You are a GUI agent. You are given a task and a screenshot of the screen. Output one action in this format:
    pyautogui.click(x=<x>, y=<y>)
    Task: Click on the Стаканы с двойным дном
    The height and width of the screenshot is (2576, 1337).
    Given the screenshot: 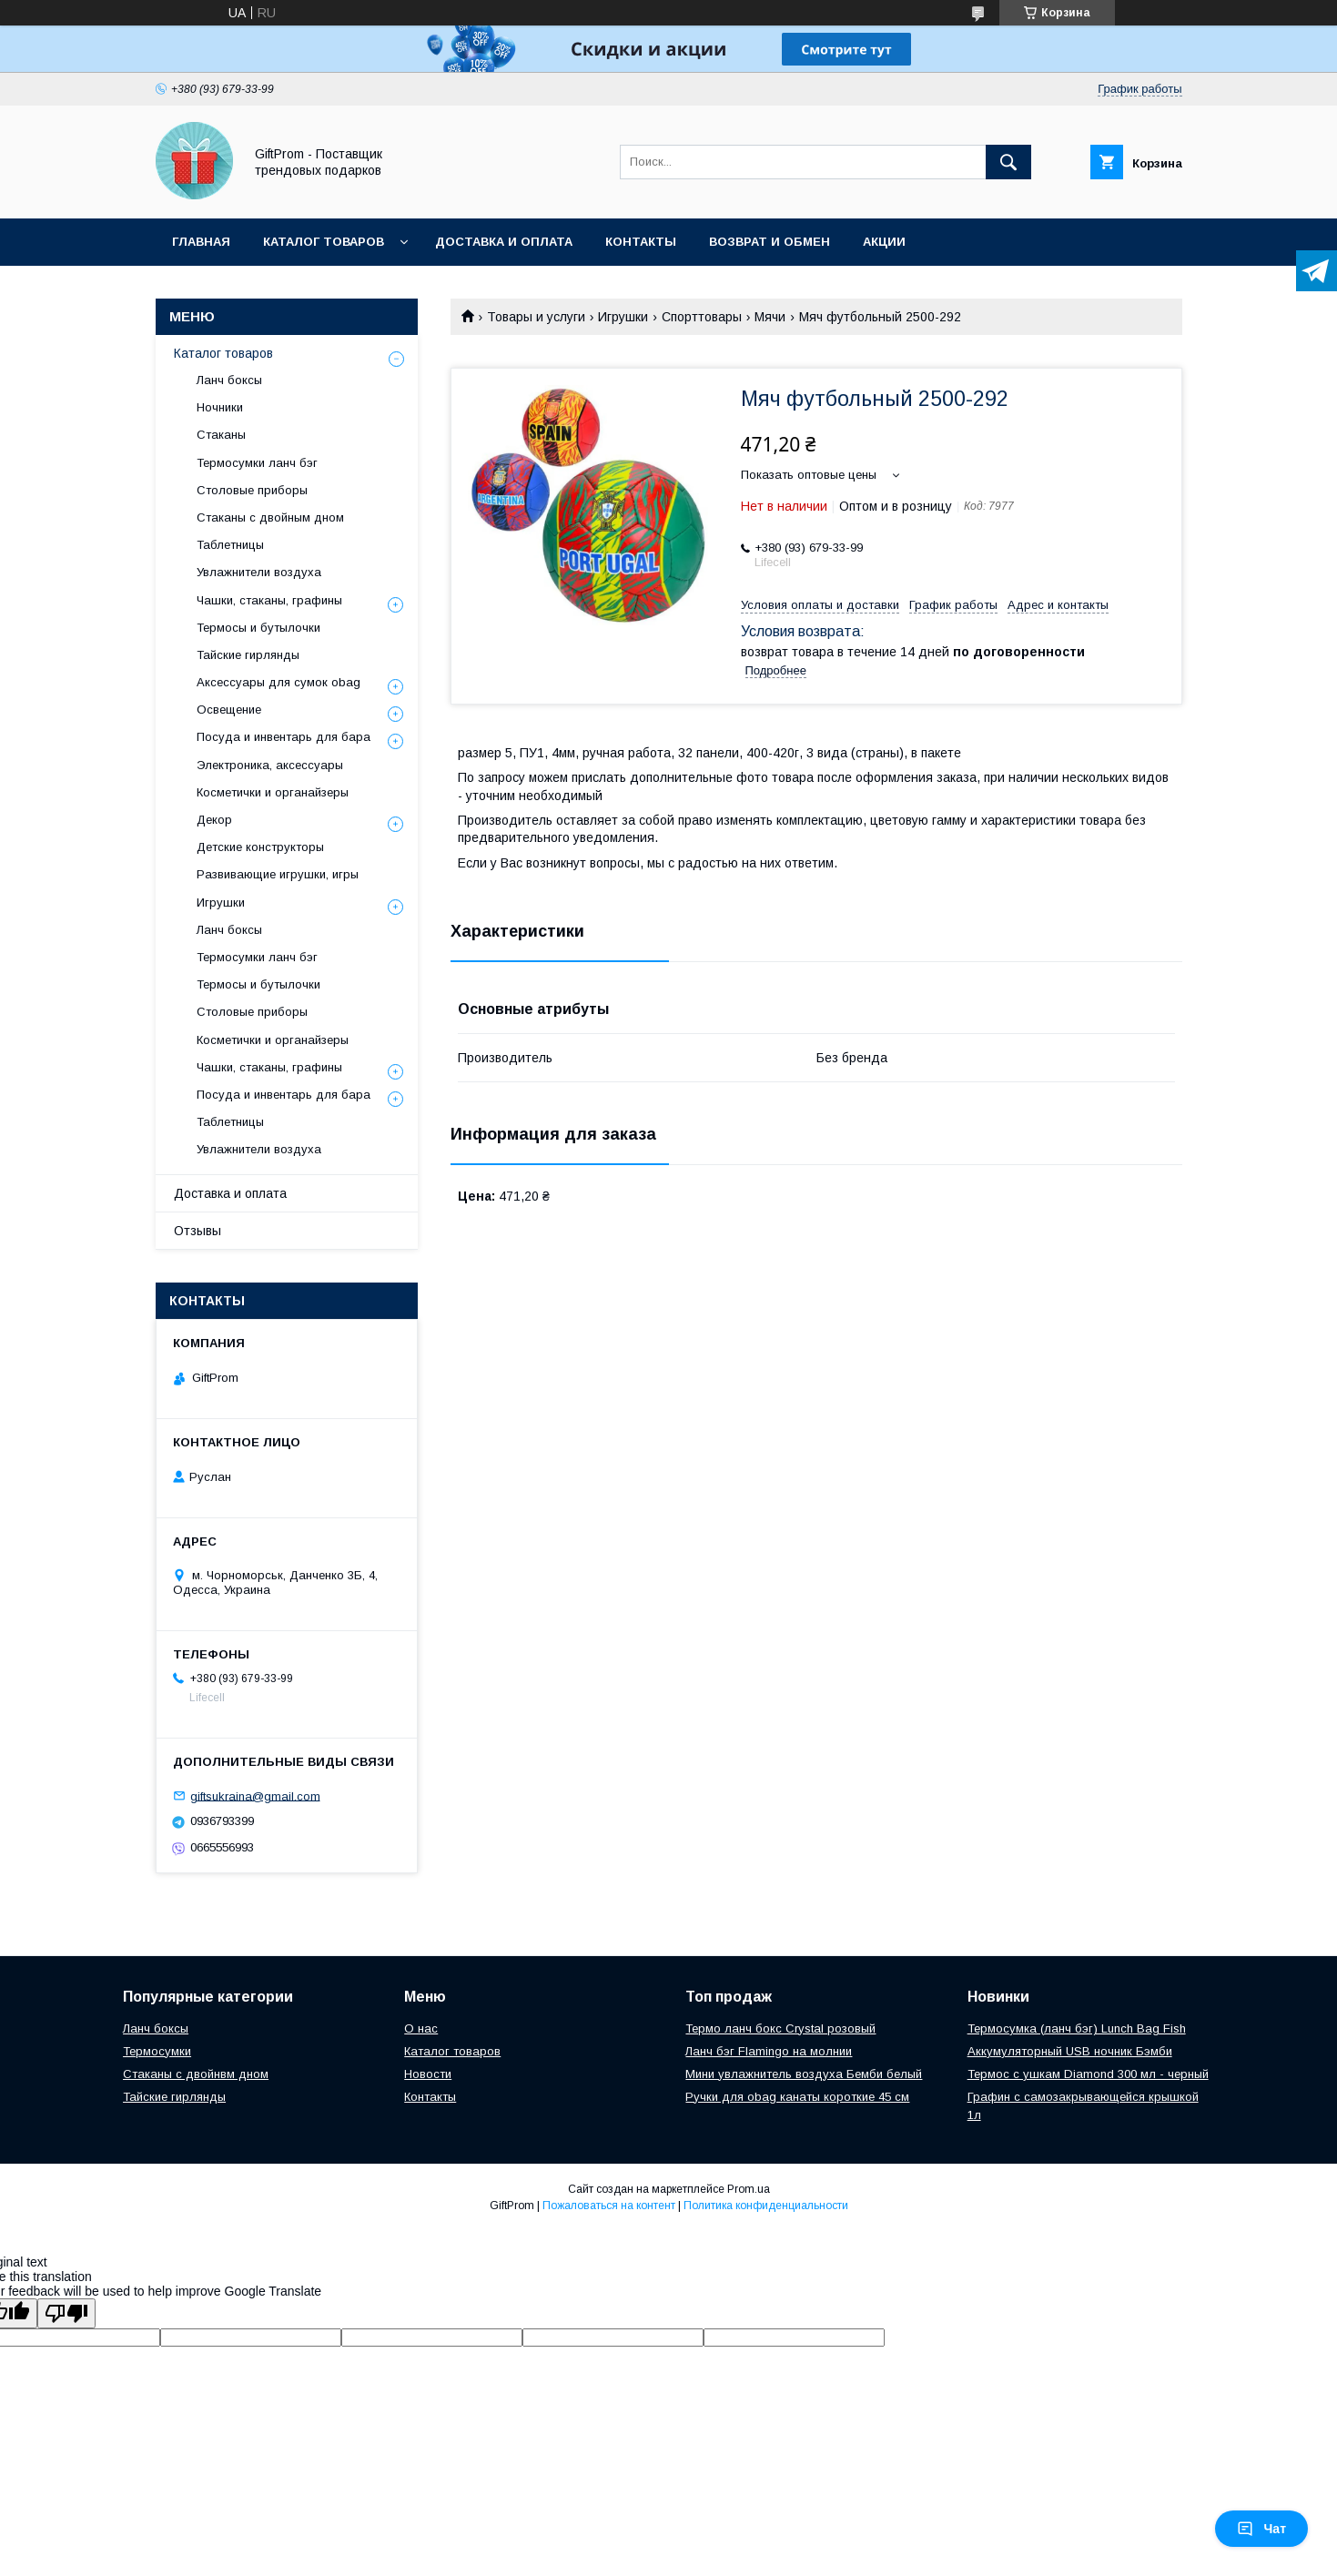 What is the action you would take?
    pyautogui.click(x=270, y=517)
    